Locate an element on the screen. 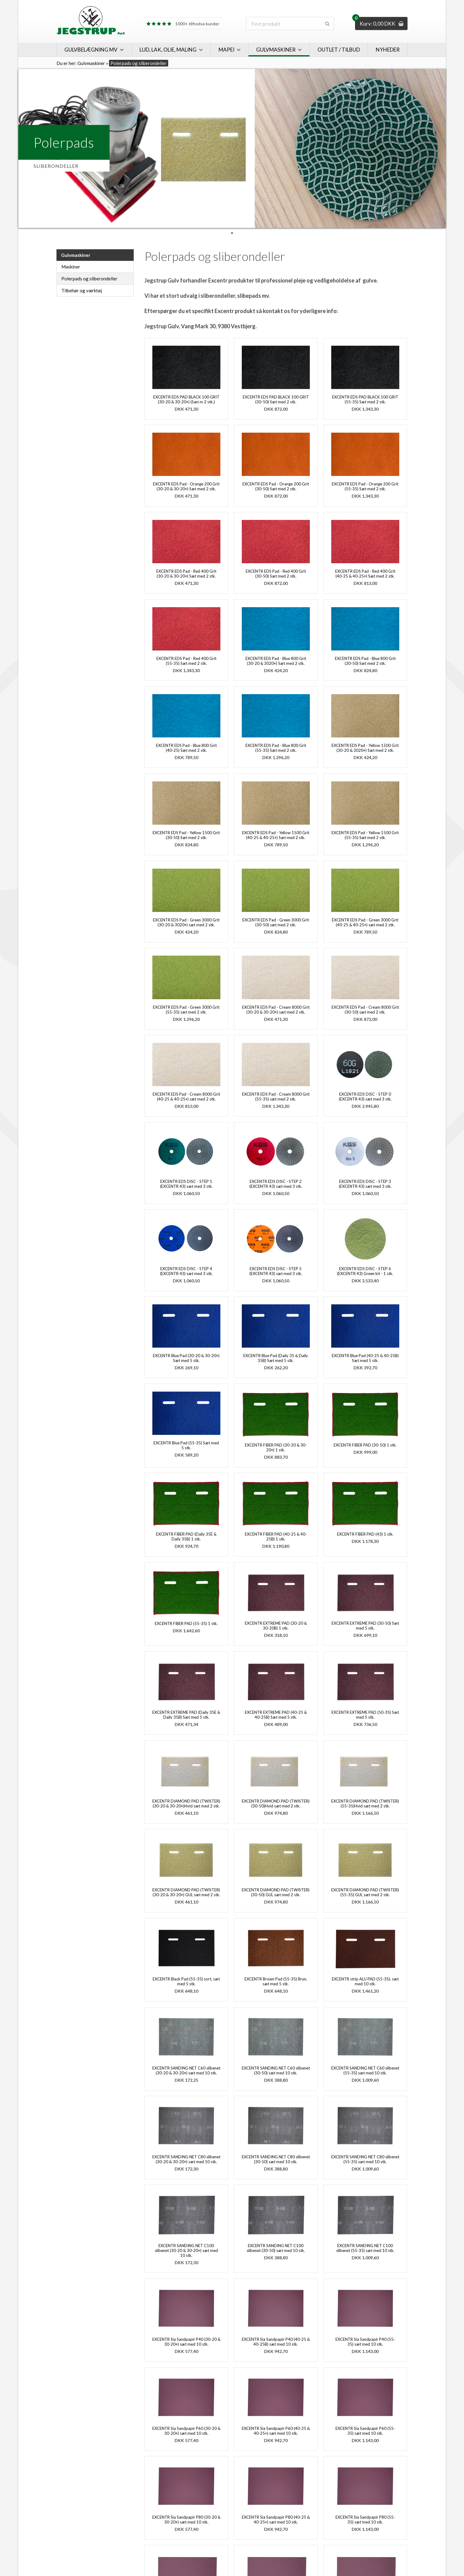 The height and width of the screenshot is (2576, 464). EXCENTR EDS DISC - STEP 6 (EXCENTR 43) Green kit - 1 stk. is located at coordinates (365, 1271).